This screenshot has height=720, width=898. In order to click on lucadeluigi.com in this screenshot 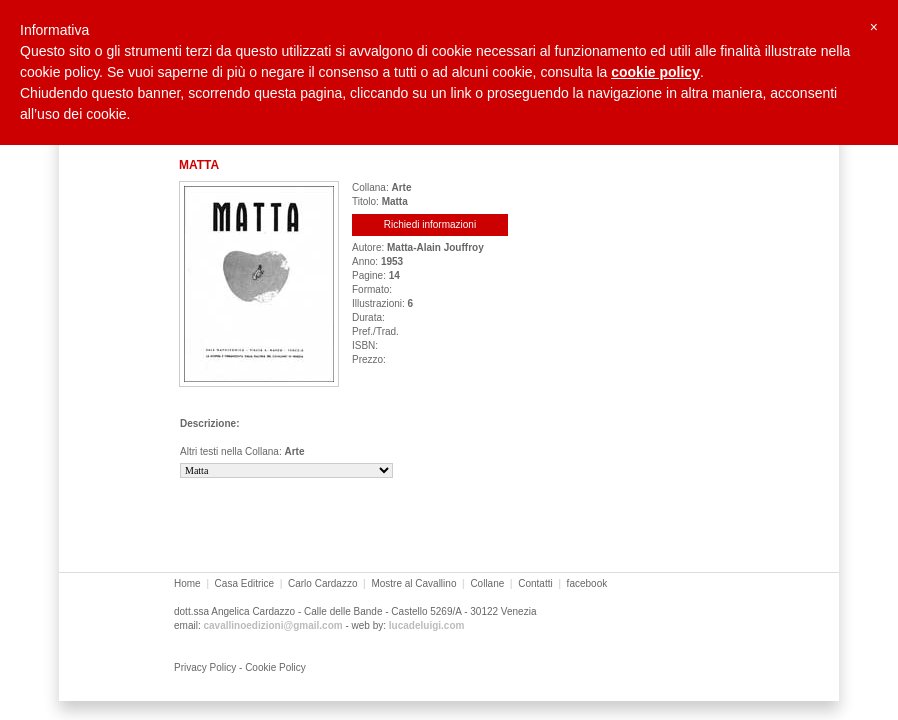, I will do `click(427, 625)`.